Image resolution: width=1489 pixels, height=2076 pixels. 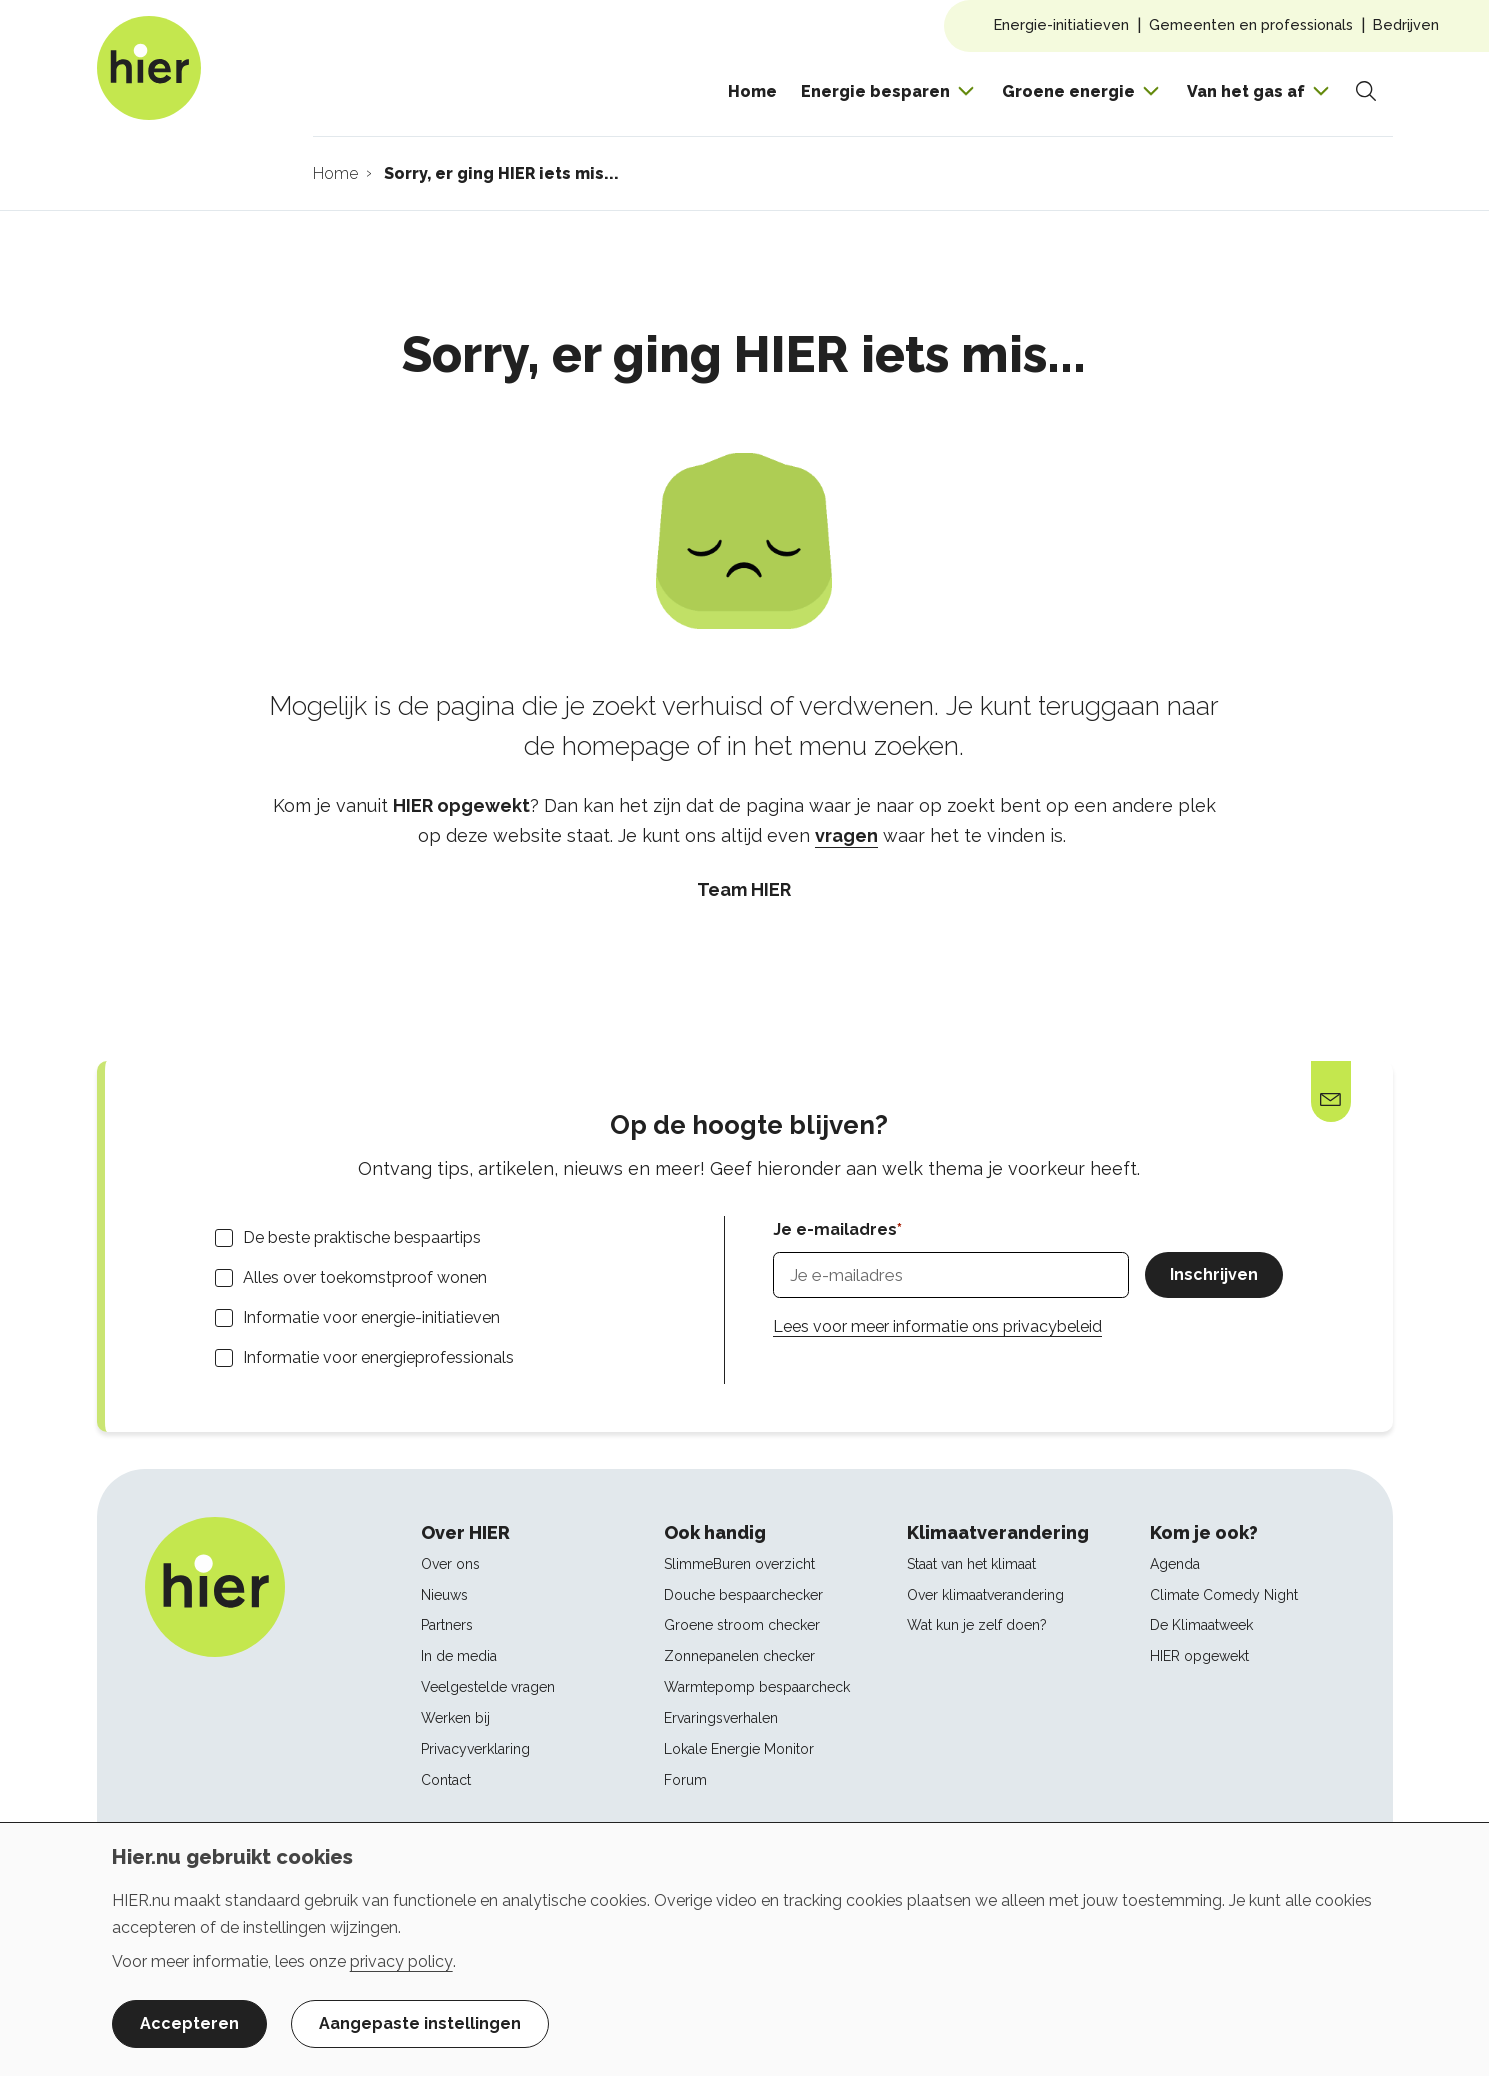 I want to click on Douche bespaarchecker, so click(x=743, y=1595).